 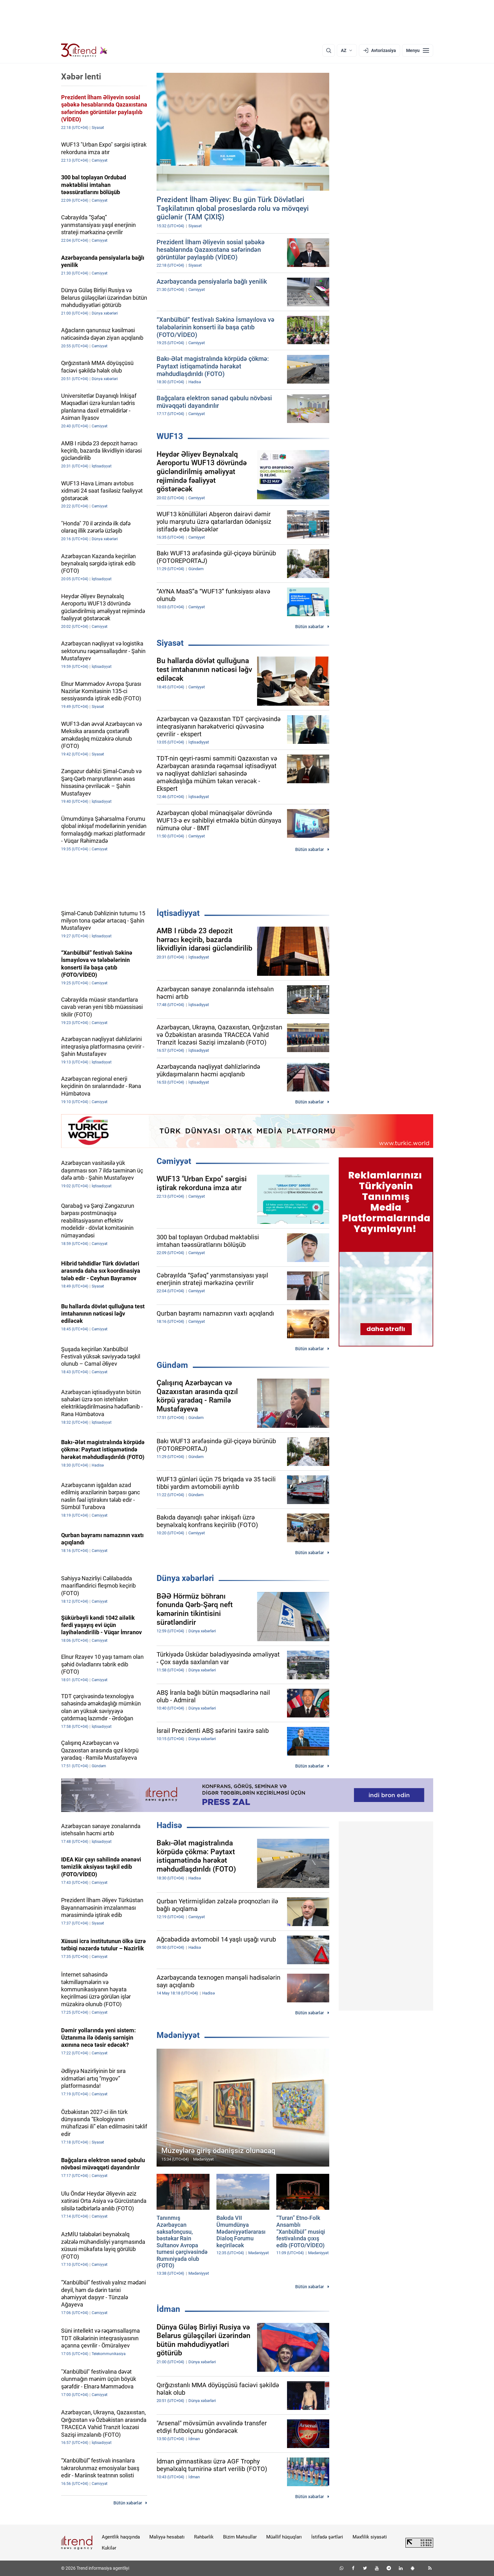 What do you see at coordinates (328, 50) in the screenshot?
I see `[Axtarış]` at bounding box center [328, 50].